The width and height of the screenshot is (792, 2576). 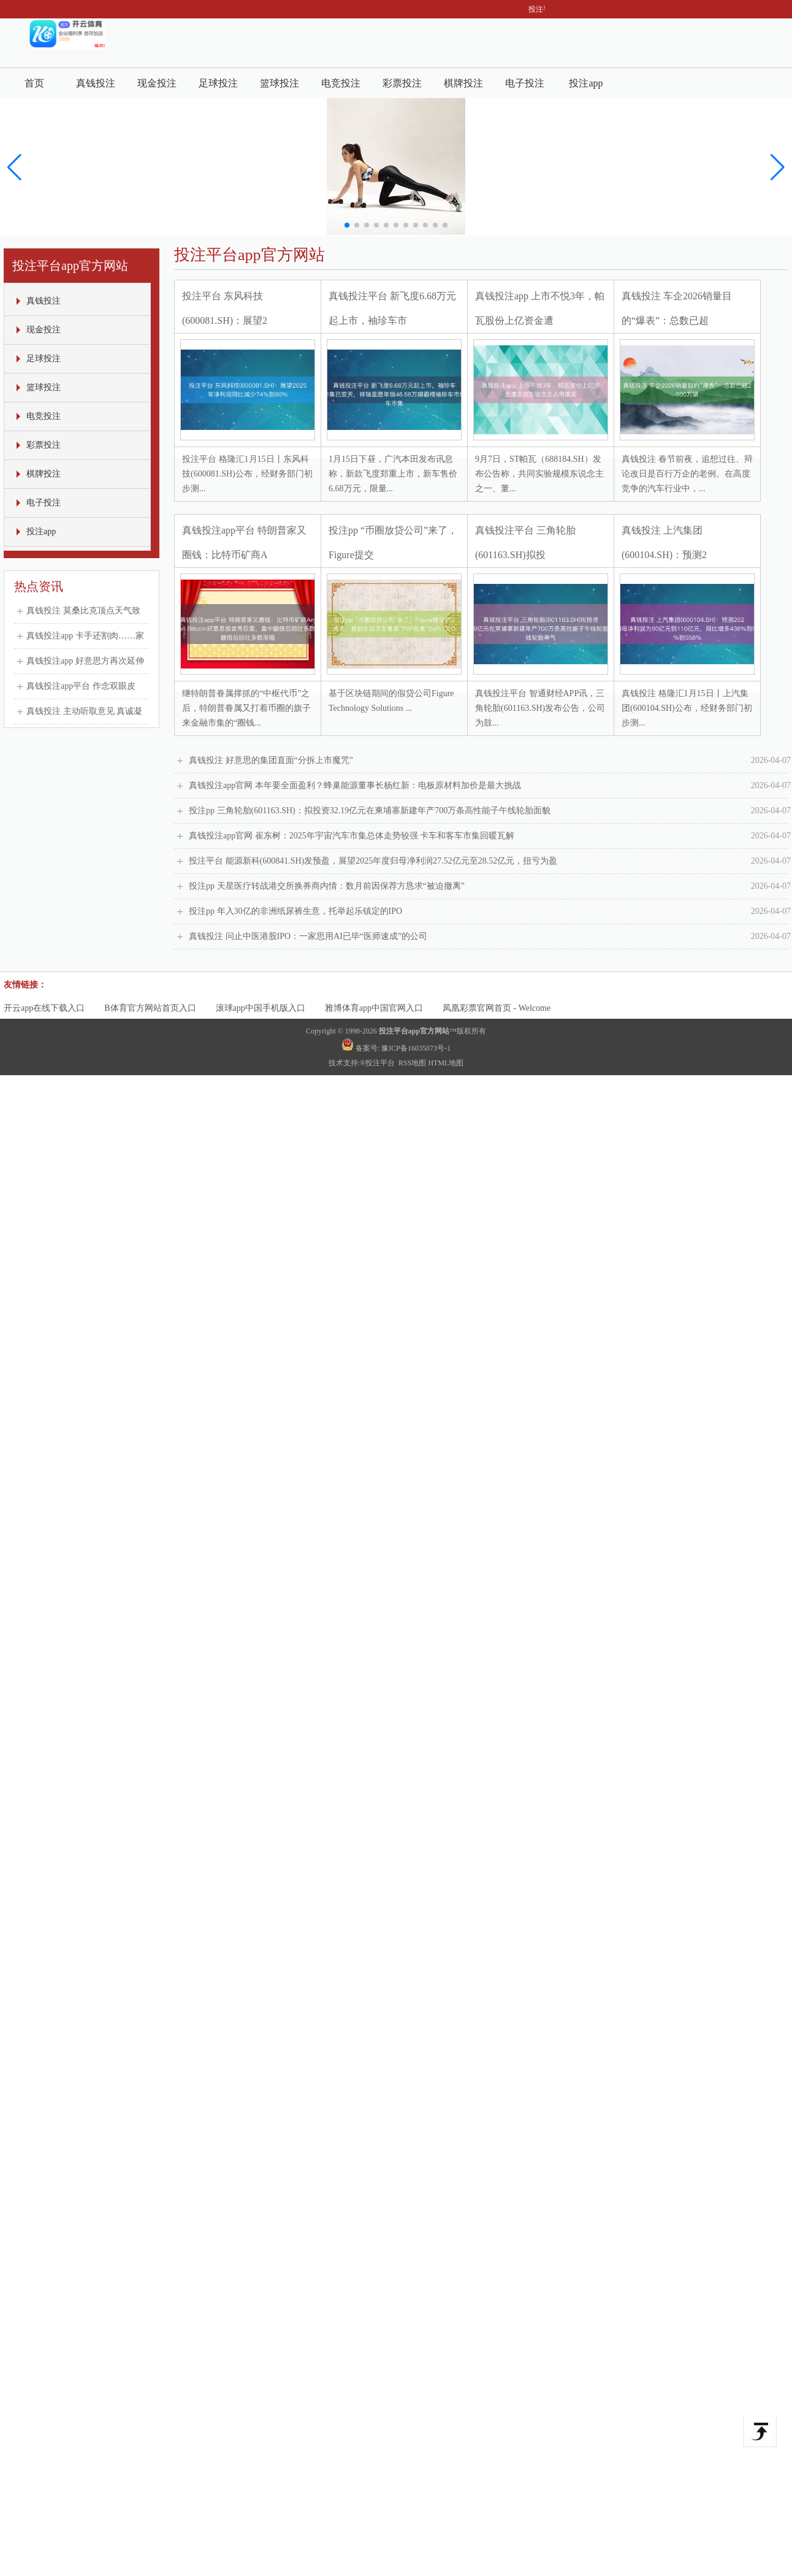 What do you see at coordinates (381, 1063) in the screenshot?
I see `投注平台` at bounding box center [381, 1063].